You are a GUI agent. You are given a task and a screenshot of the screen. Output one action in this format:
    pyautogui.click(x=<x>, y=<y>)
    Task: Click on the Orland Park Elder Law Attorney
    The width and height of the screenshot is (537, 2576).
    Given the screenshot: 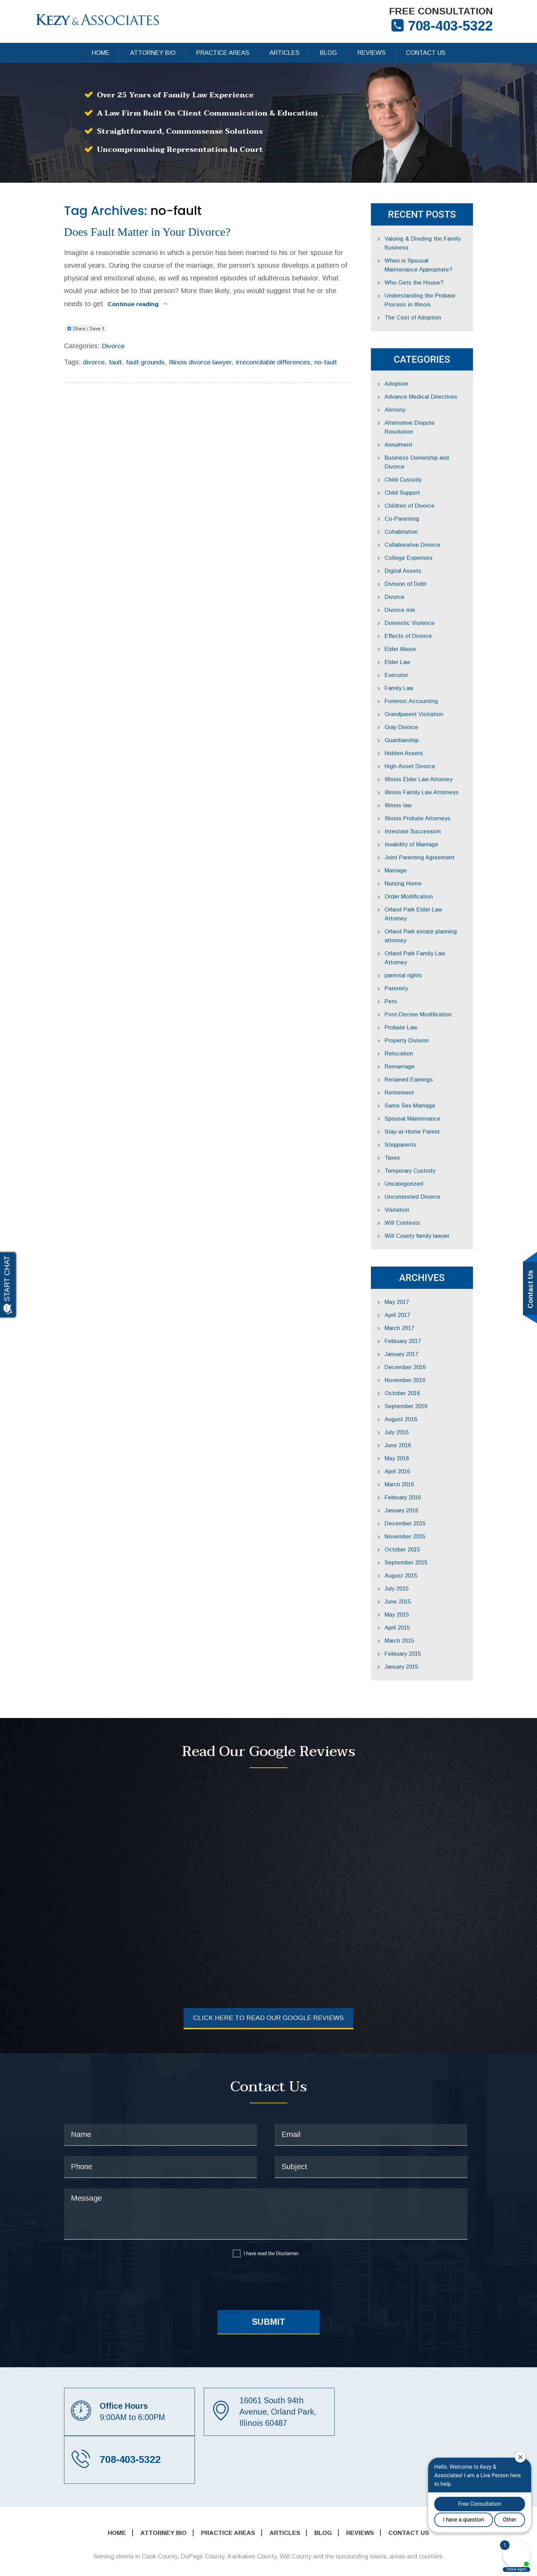 What is the action you would take?
    pyautogui.click(x=441, y=894)
    